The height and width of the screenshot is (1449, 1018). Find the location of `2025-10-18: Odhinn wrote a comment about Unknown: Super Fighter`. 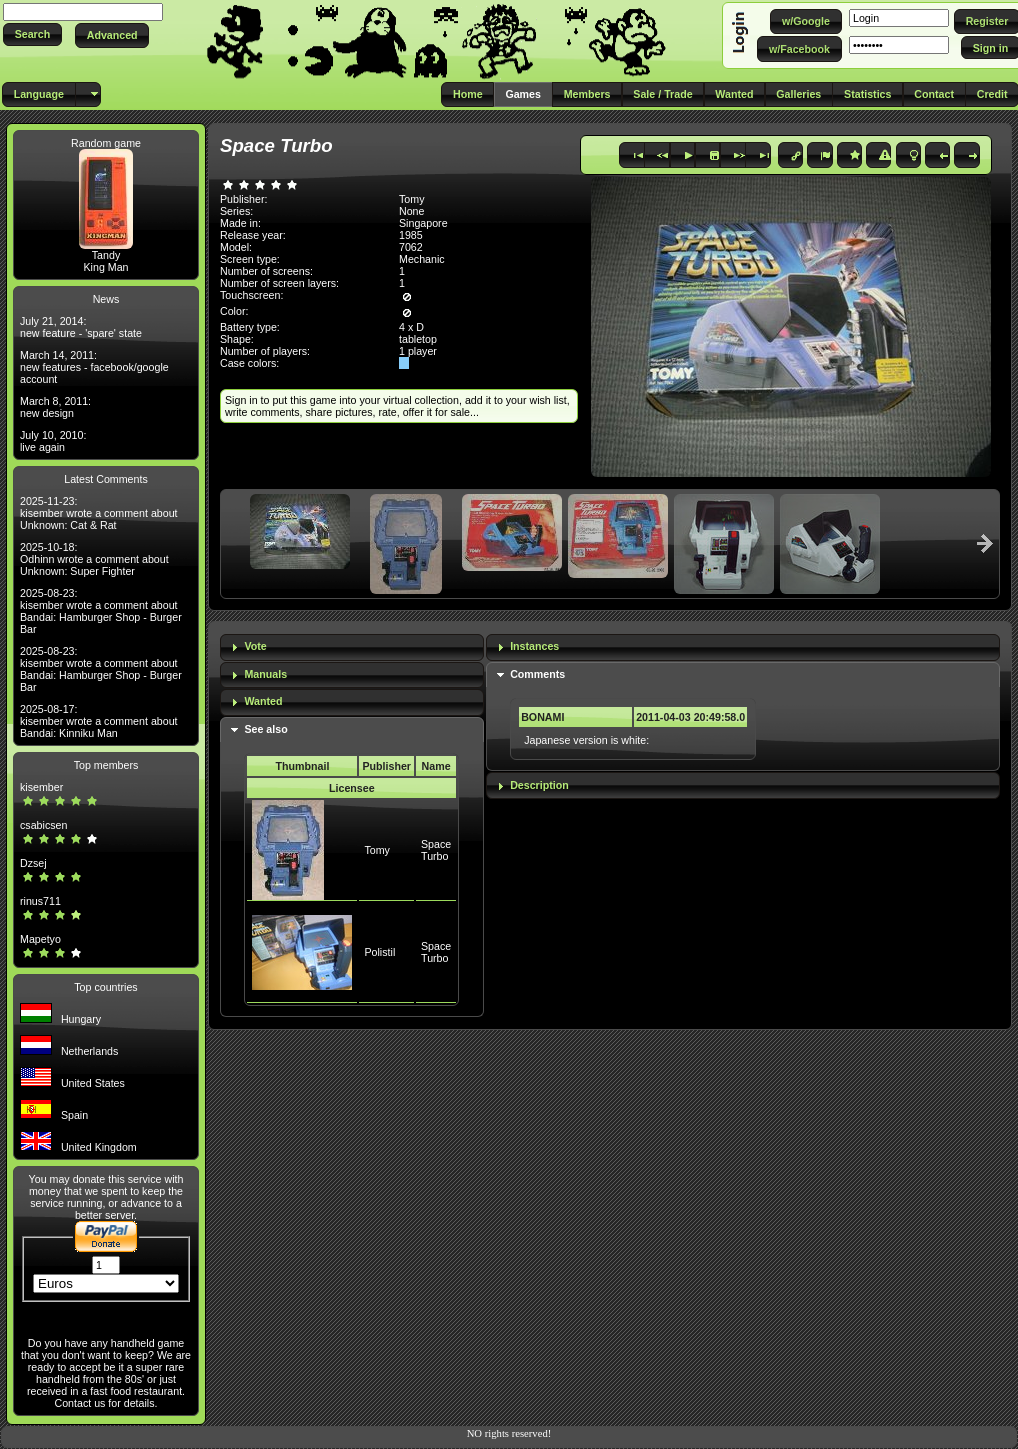

2025-10-18: Odhinn wrote a comment about Unknown: Super Fighter is located at coordinates (94, 559).